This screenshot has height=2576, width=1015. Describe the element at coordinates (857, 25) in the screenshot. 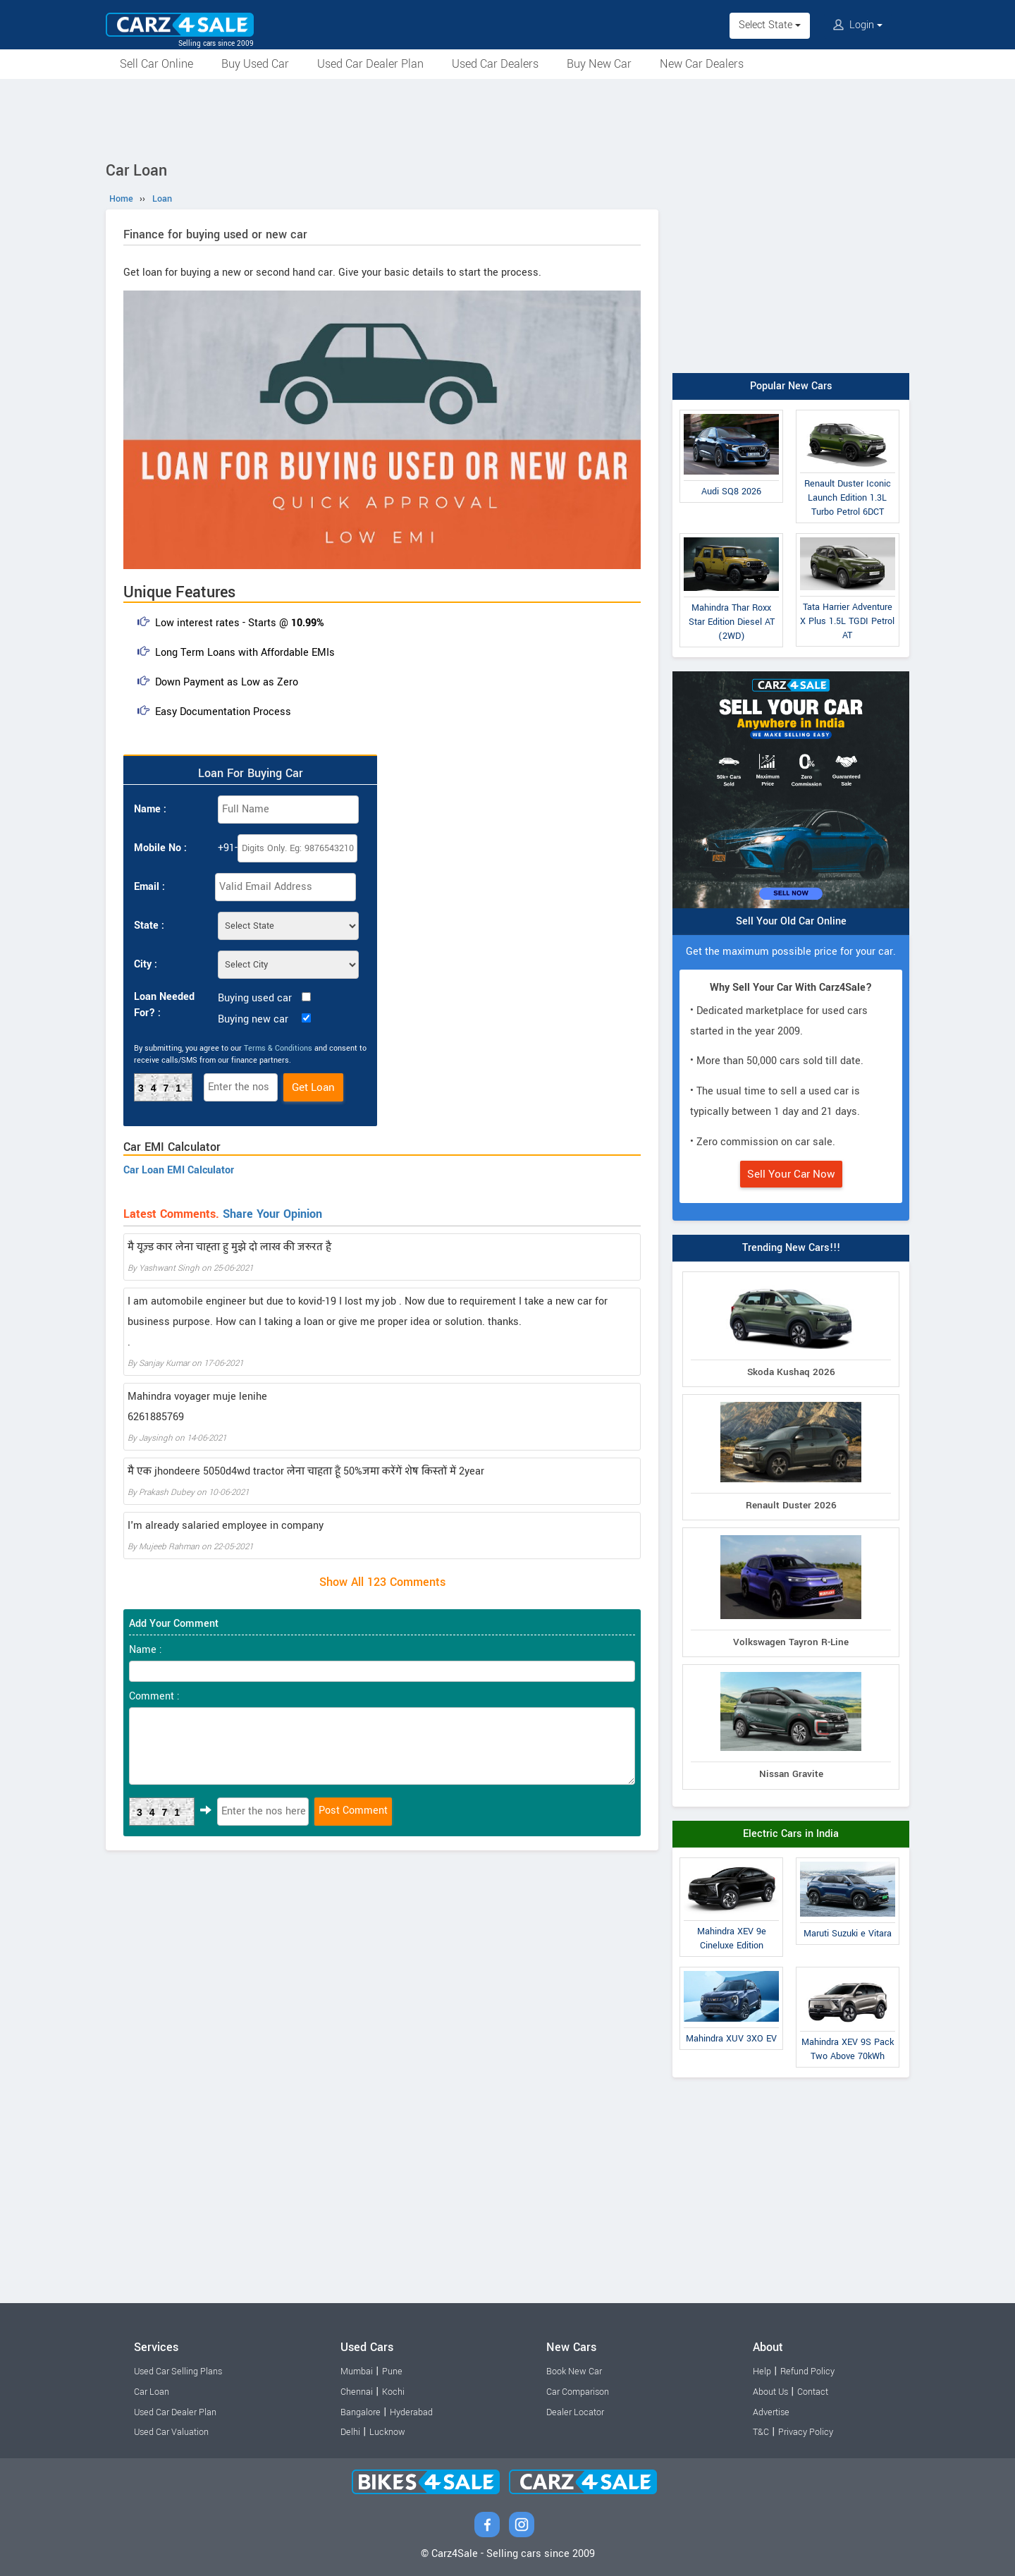

I see `Login` at that location.